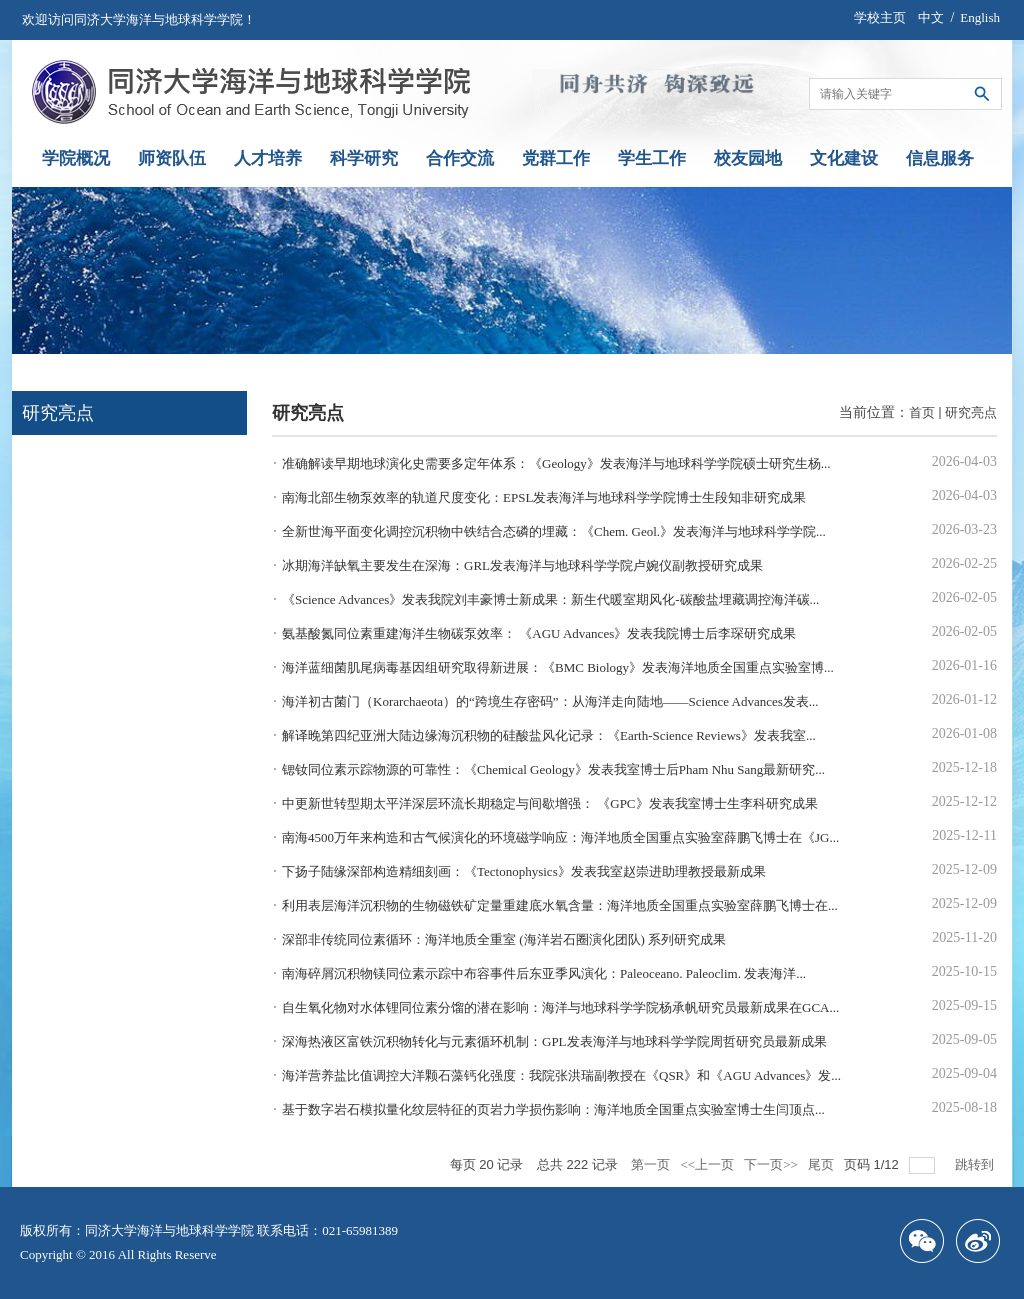 This screenshot has height=1299, width=1024. Describe the element at coordinates (922, 412) in the screenshot. I see `首页` at that location.